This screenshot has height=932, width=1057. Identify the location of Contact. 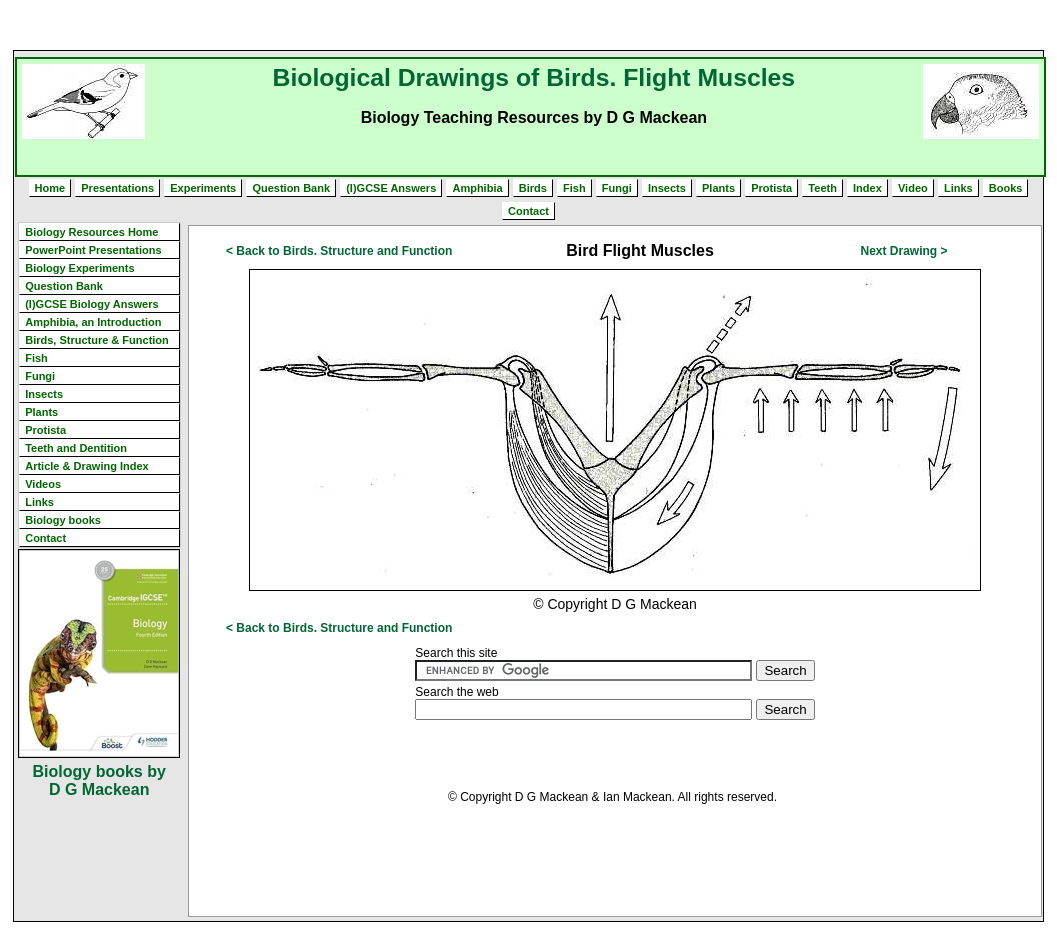
(528, 211).